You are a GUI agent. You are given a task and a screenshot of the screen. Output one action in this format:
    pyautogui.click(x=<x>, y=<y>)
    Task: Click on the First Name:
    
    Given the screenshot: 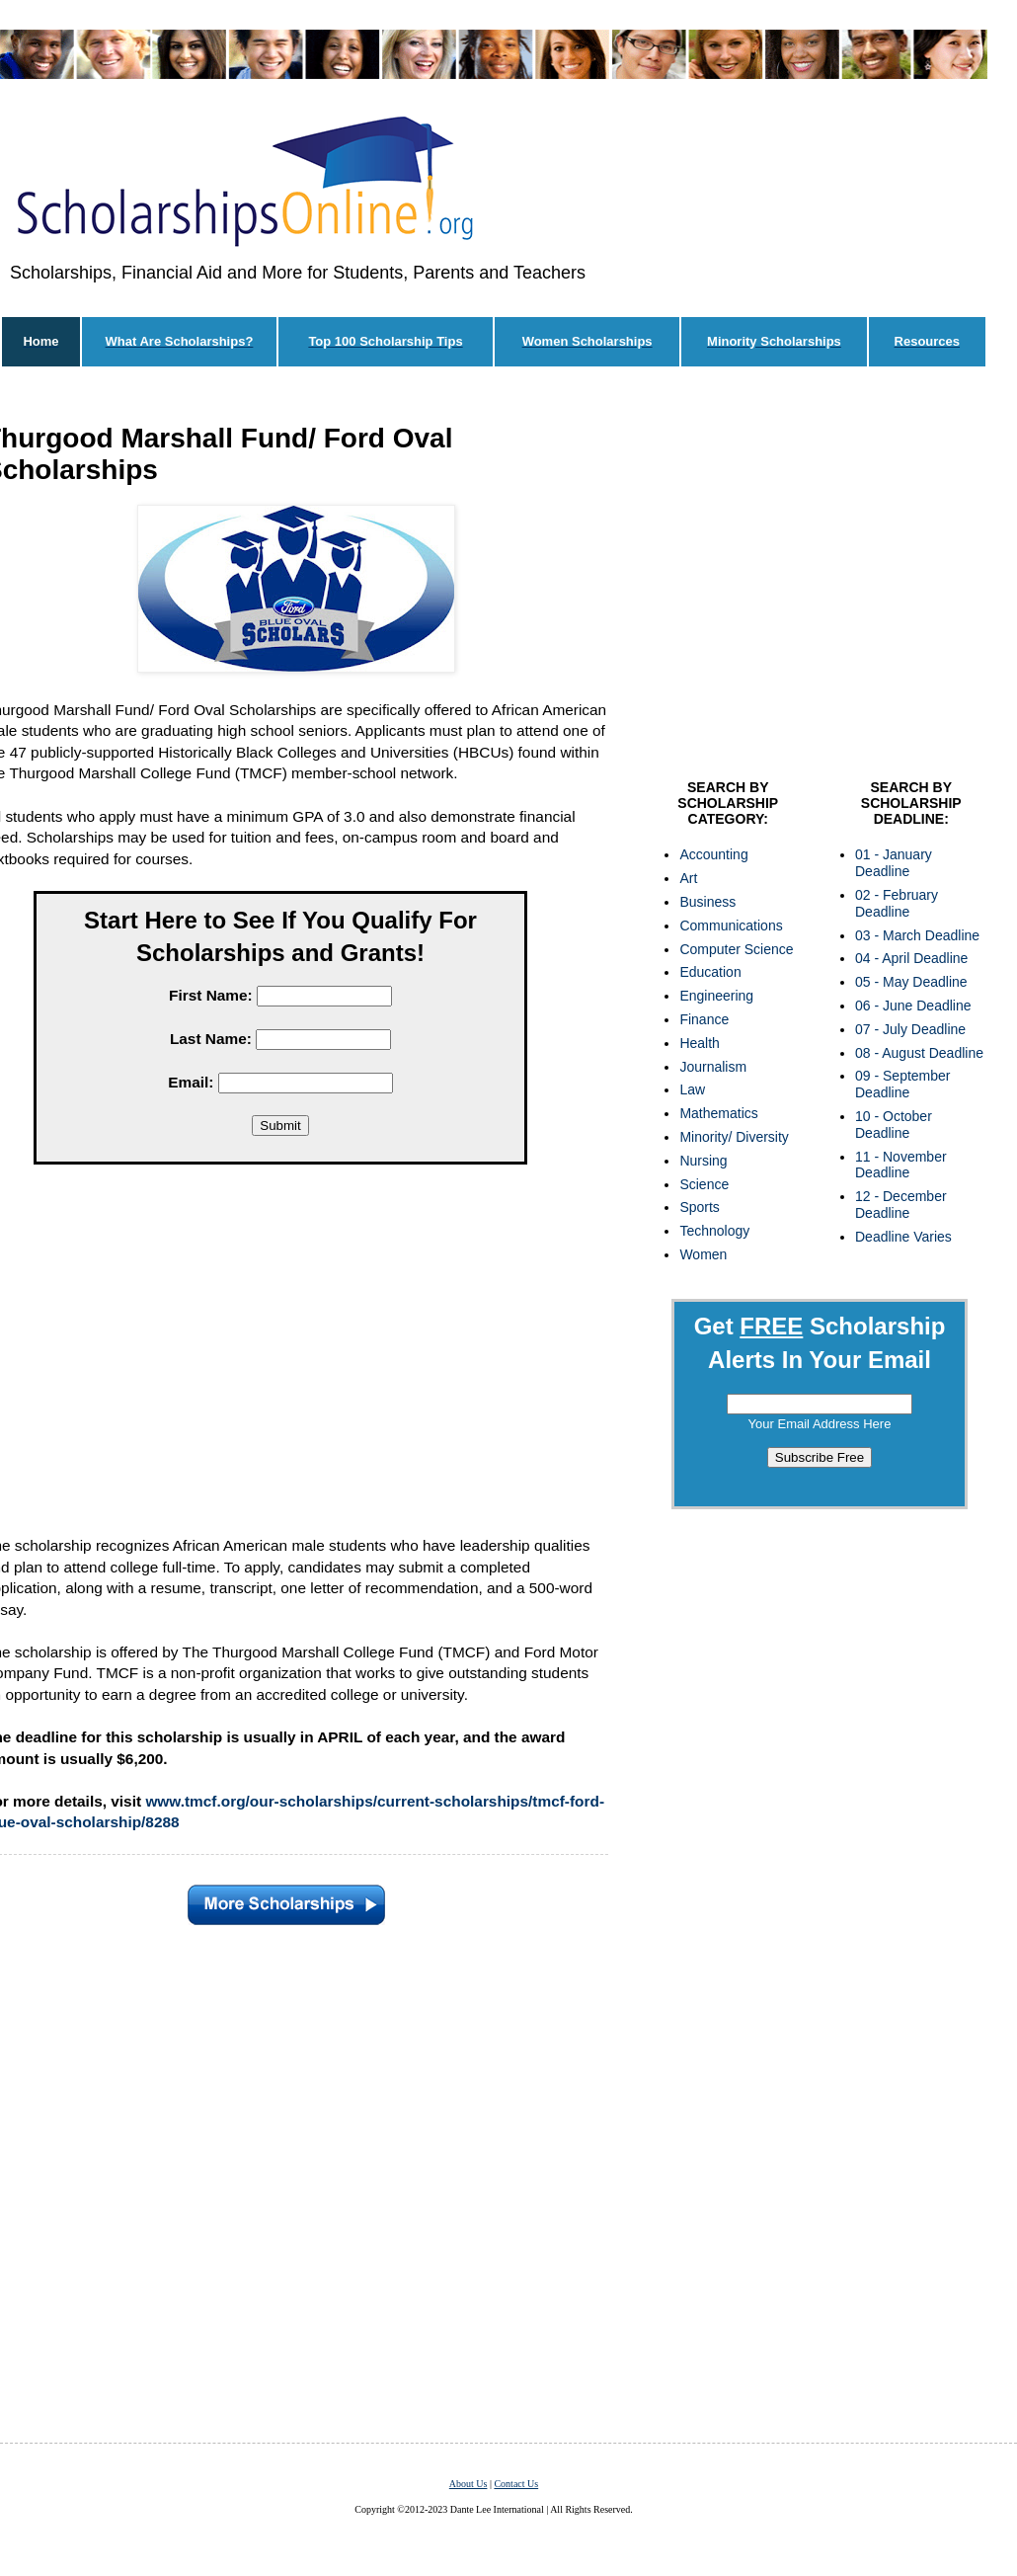 What is the action you would take?
    pyautogui.click(x=211, y=995)
    